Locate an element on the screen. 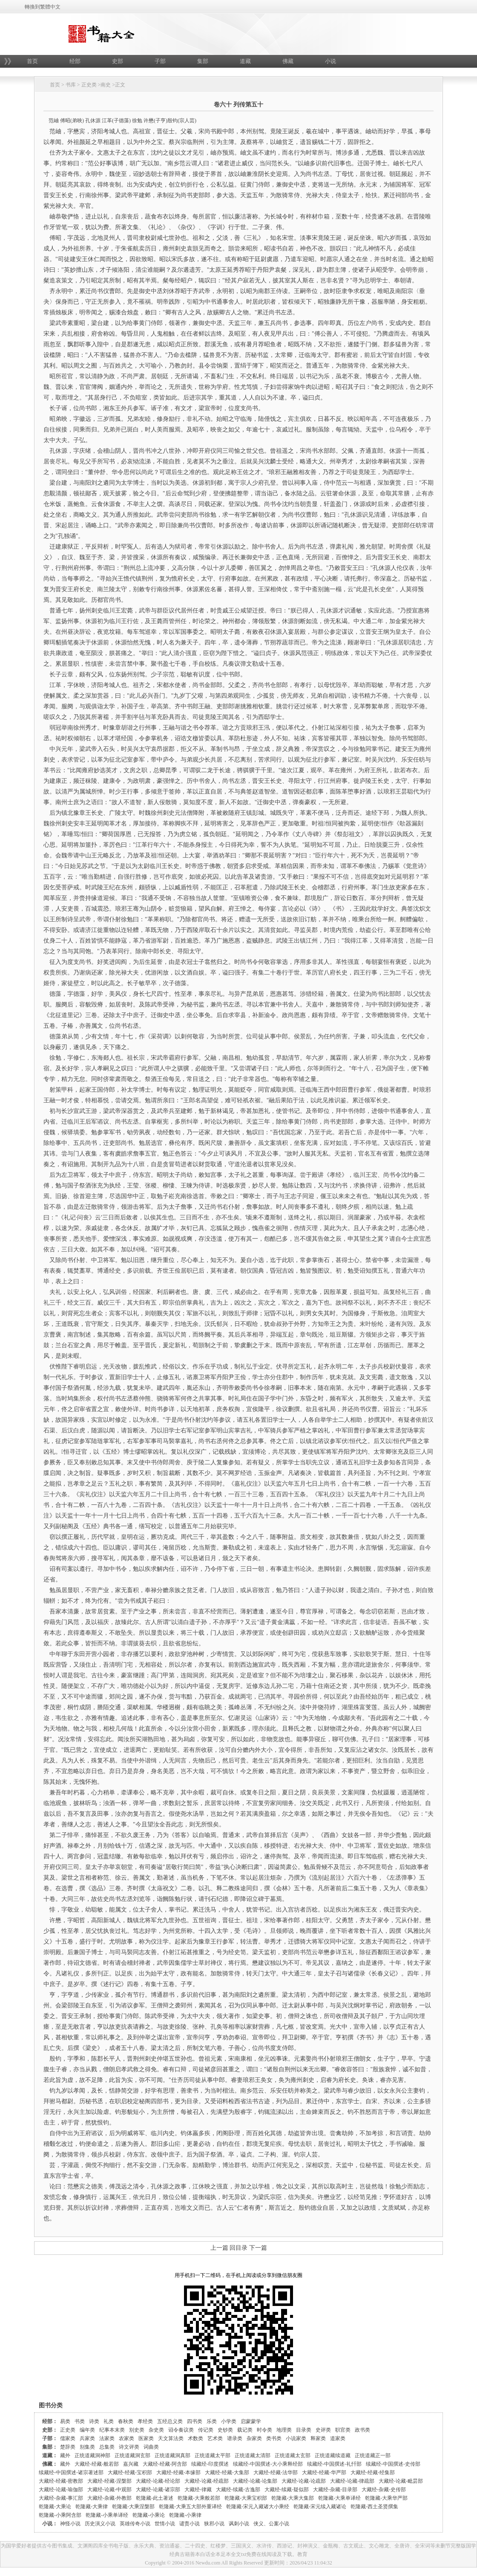 The width and height of the screenshot is (477, 2576). 嘉兴藏 is located at coordinates (130, 2464).